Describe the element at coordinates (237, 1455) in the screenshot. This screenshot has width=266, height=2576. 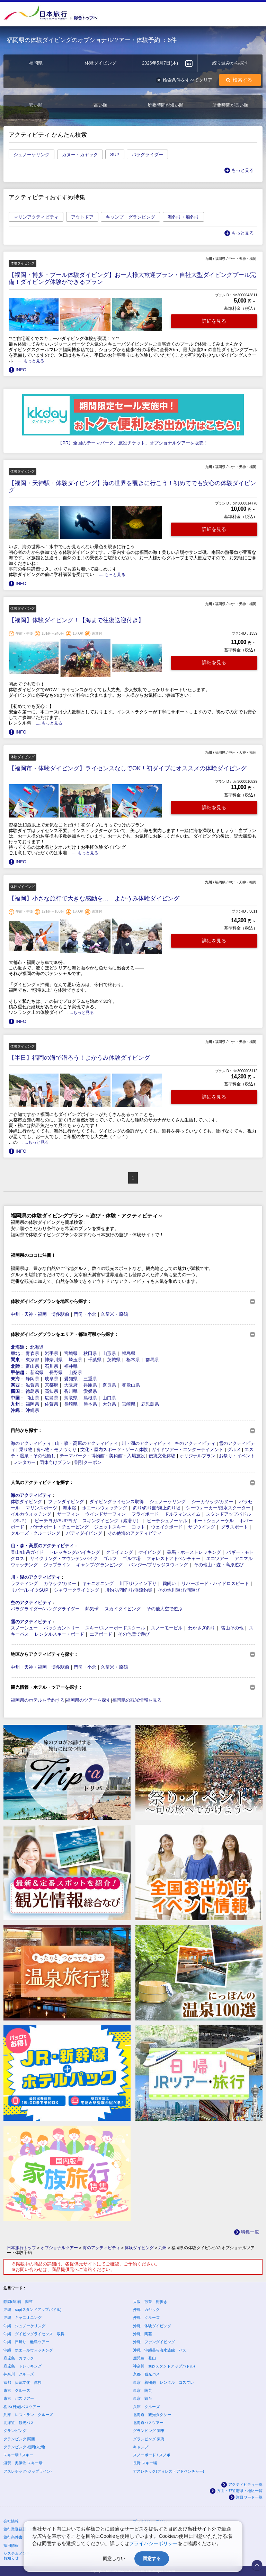
I see `お祭り・イベント` at that location.